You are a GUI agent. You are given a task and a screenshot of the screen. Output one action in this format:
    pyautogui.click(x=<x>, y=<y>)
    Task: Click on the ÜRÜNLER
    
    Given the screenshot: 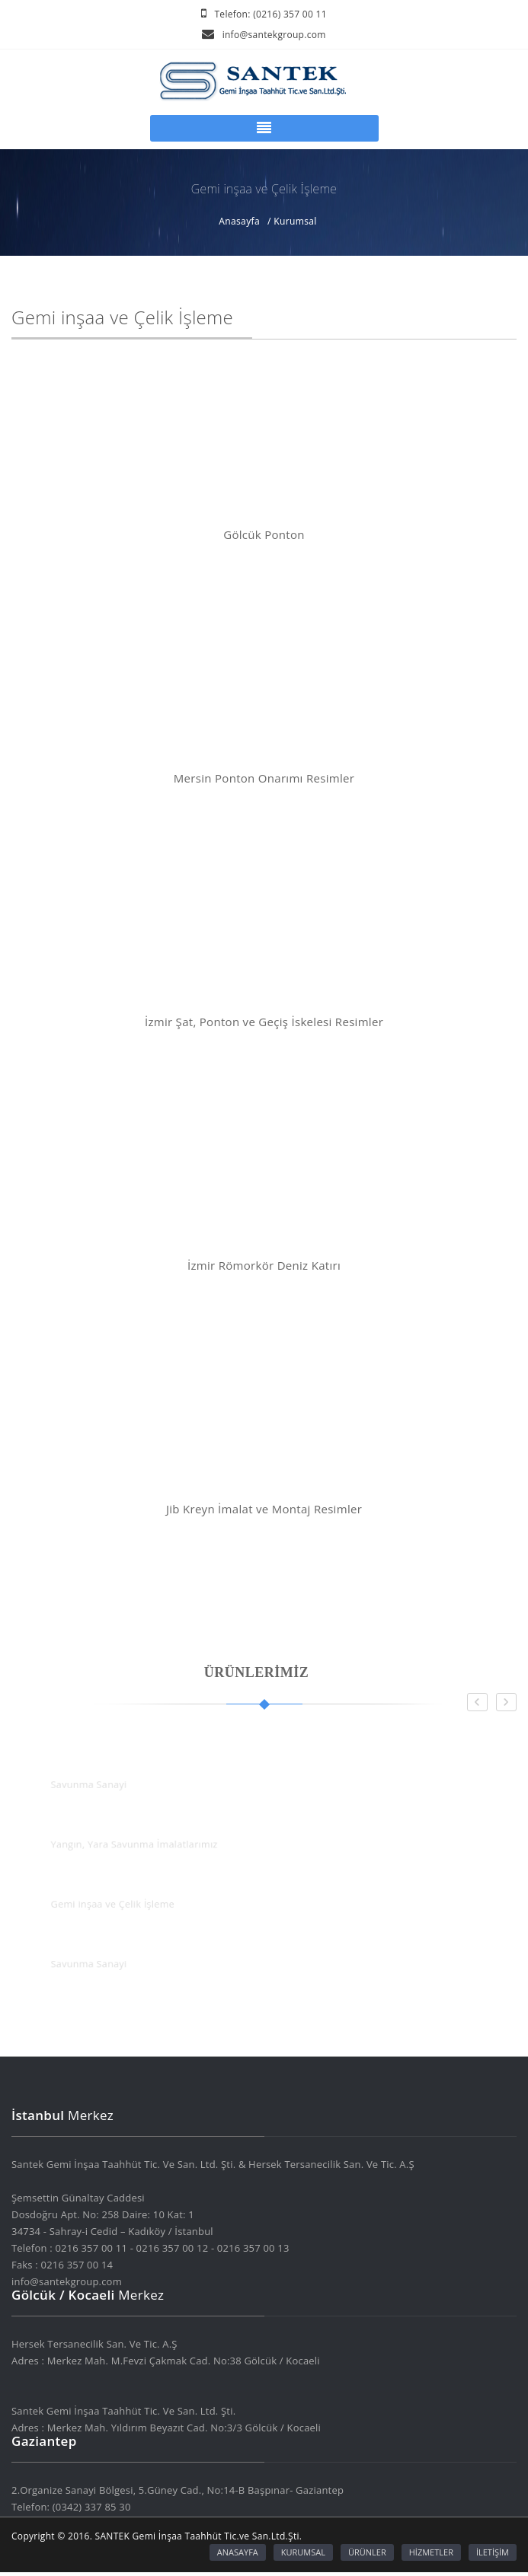 What is the action you would take?
    pyautogui.click(x=367, y=2552)
    